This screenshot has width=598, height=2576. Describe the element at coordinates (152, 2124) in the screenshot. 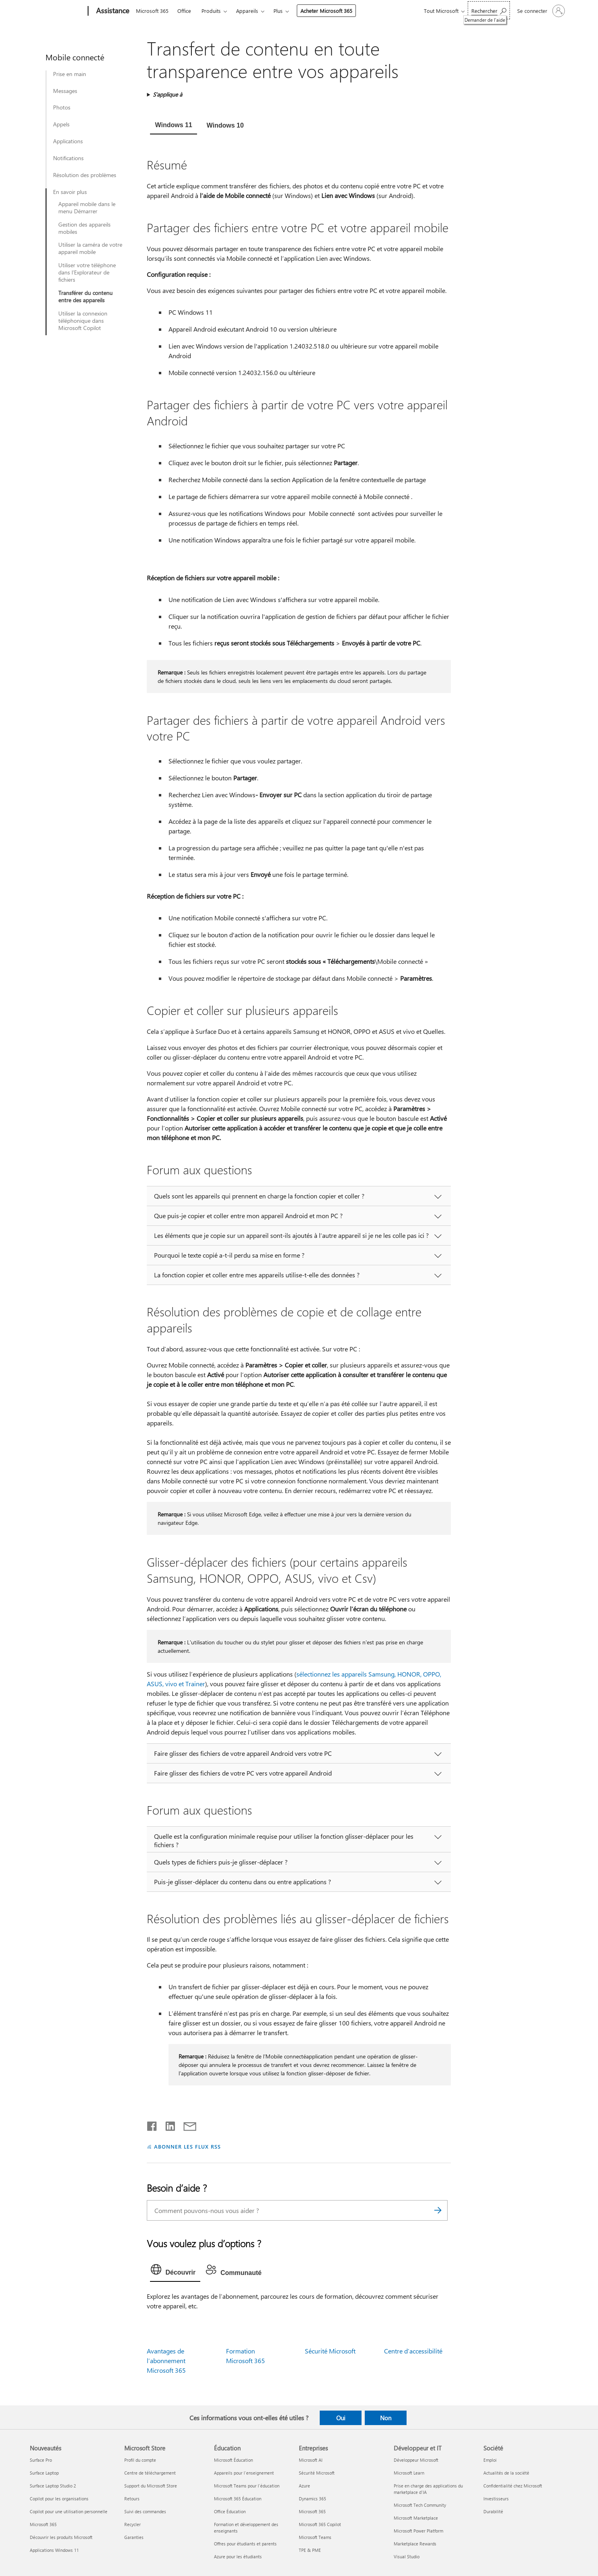

I see `[Partager sur Facebook]` at that location.